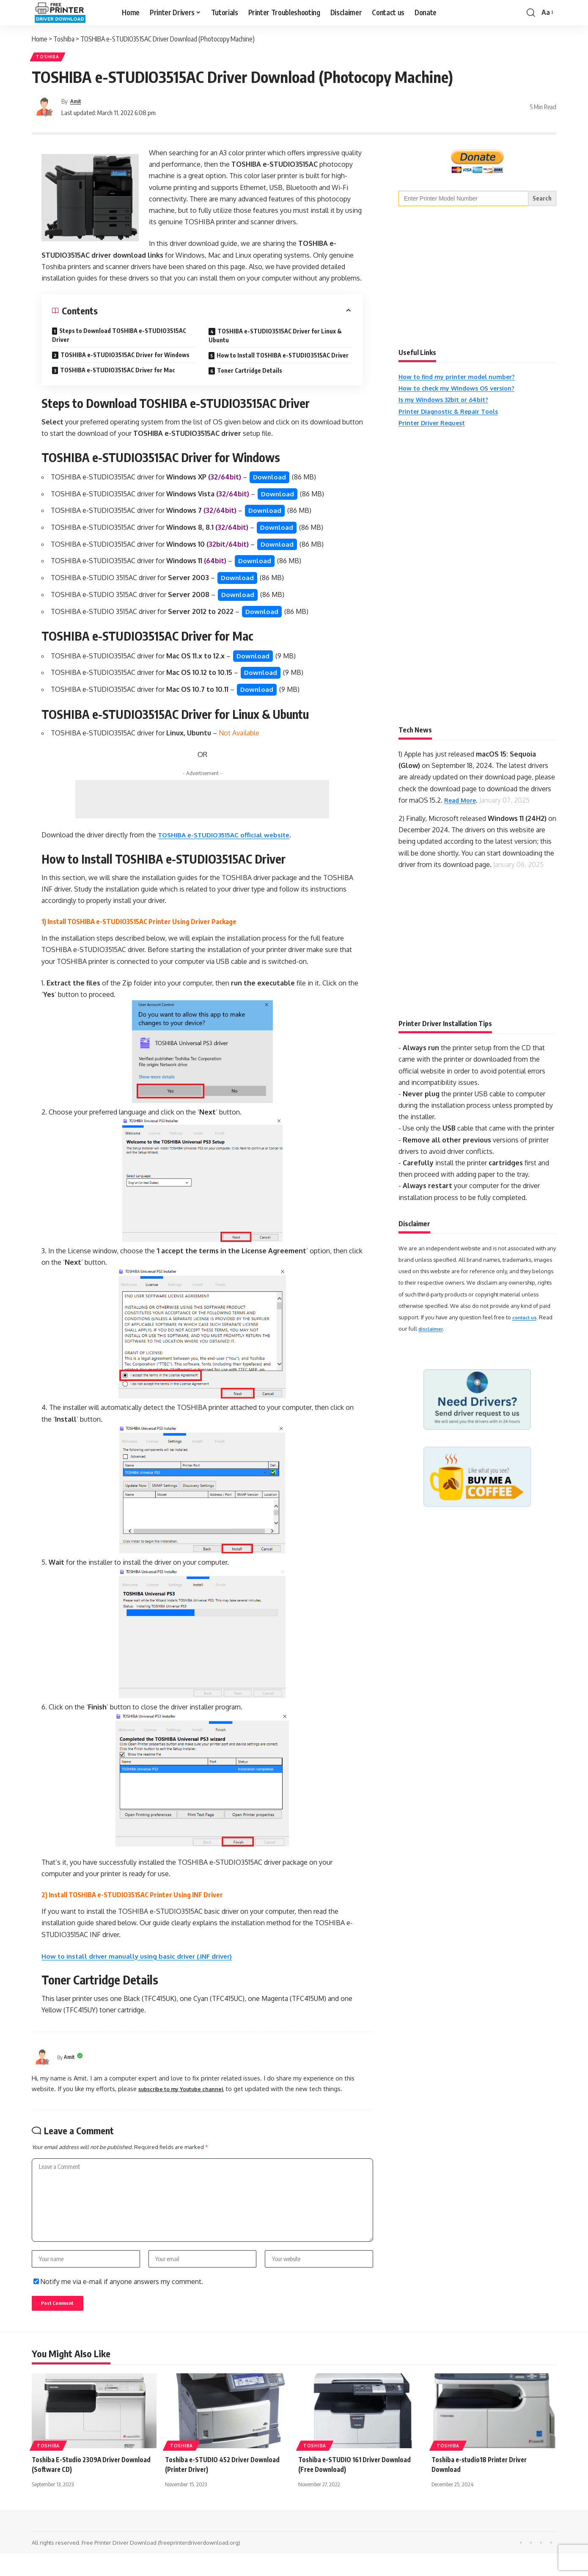 Image resolution: width=588 pixels, height=2576 pixels. What do you see at coordinates (275, 338) in the screenshot?
I see `TOSHIBA e-STUDIO3515AC Driver for Linux & Ubuntu` at bounding box center [275, 338].